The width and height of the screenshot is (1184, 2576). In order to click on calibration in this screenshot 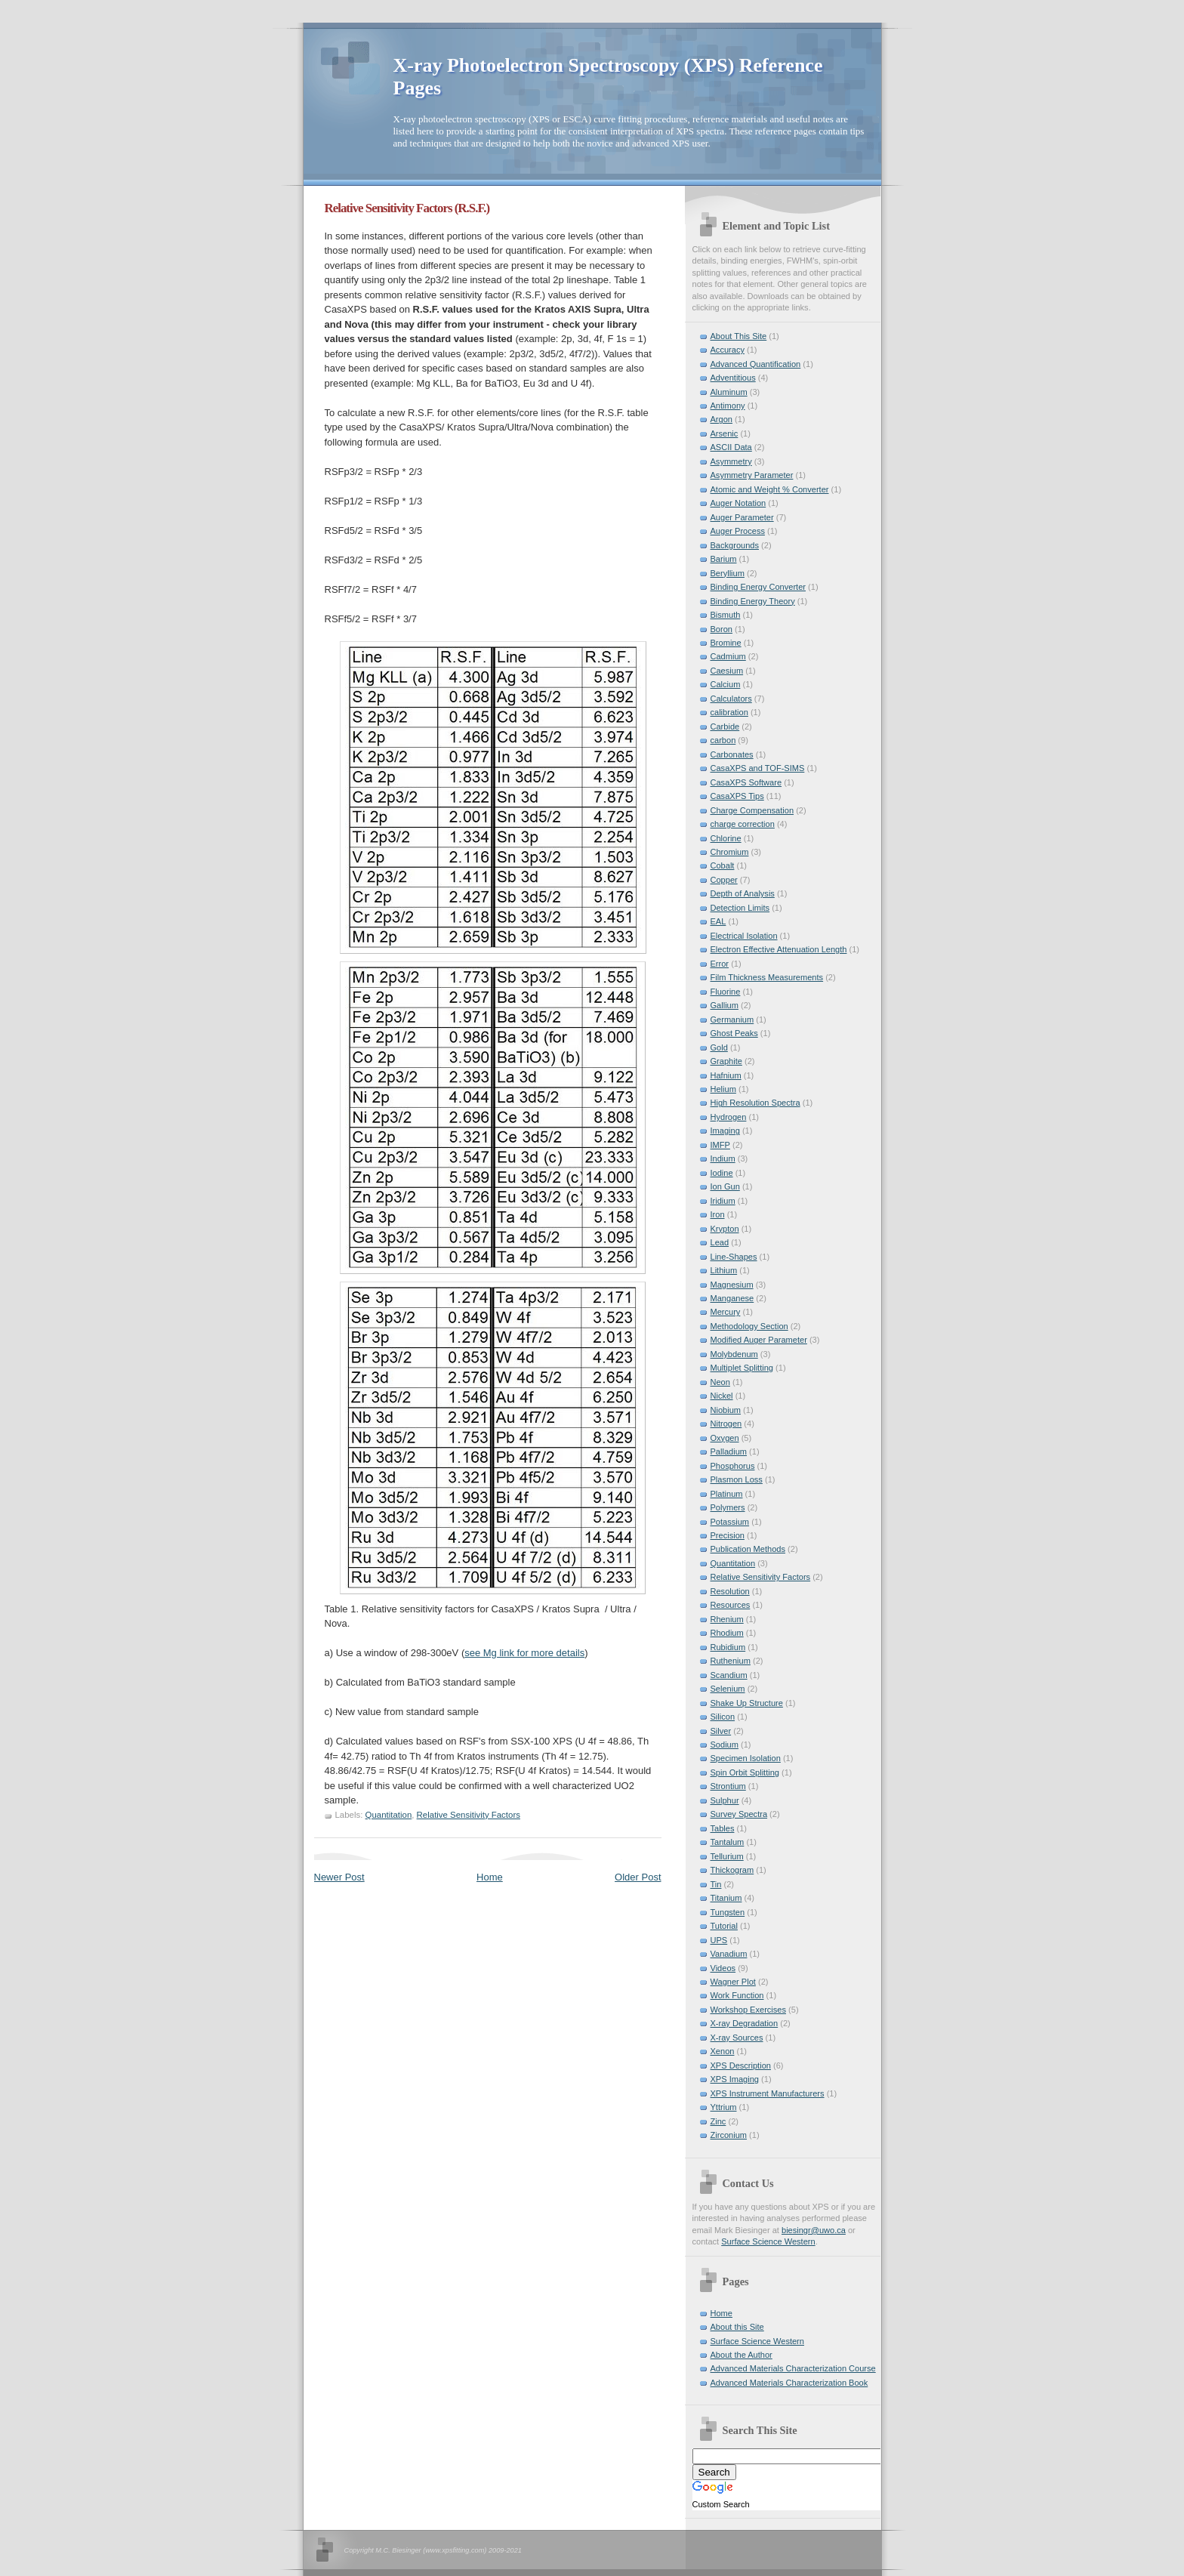, I will do `click(729, 712)`.